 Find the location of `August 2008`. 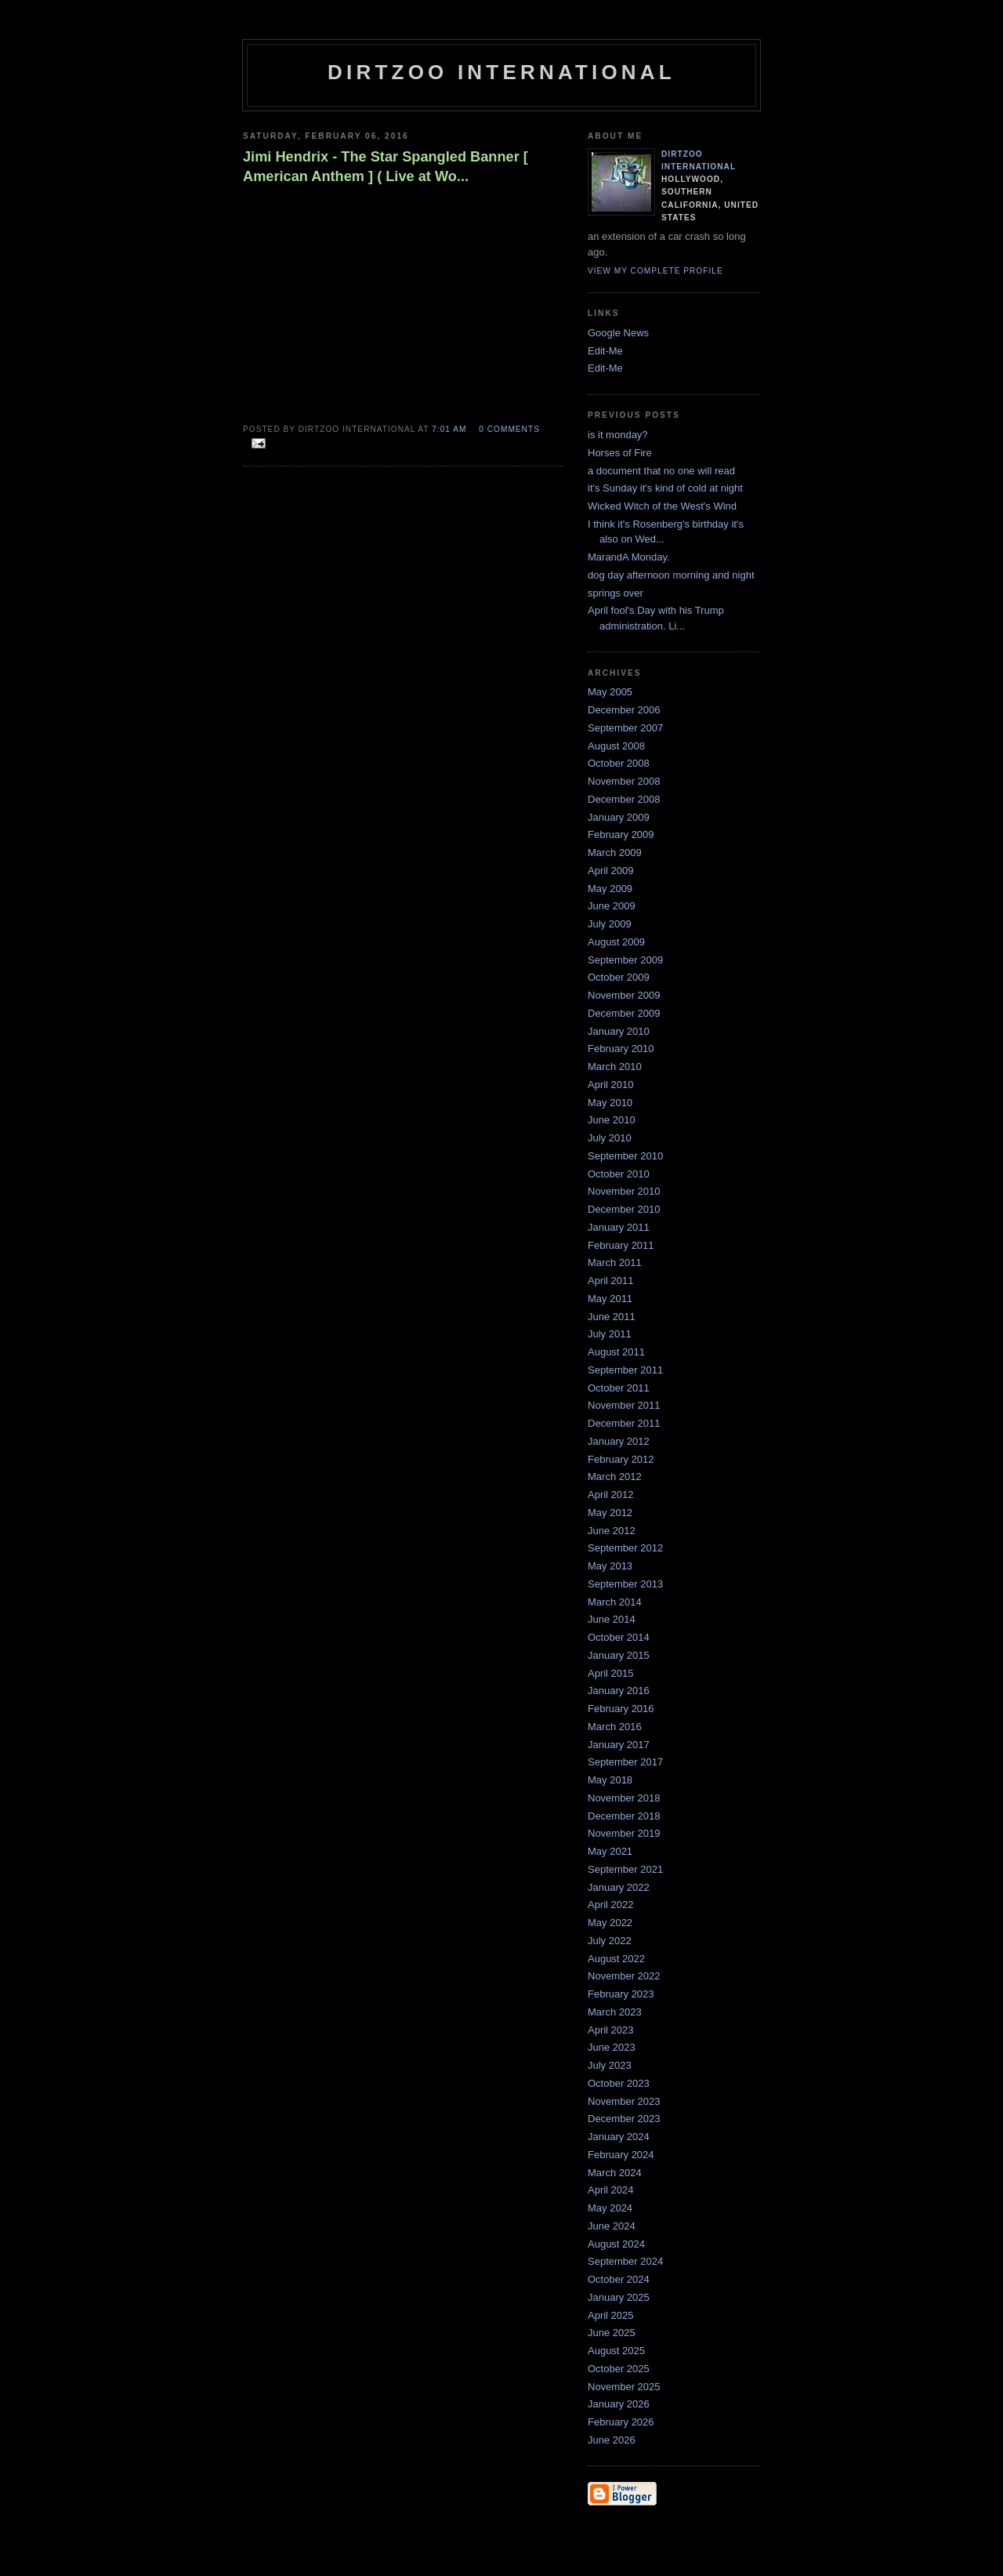

August 2008 is located at coordinates (616, 746).